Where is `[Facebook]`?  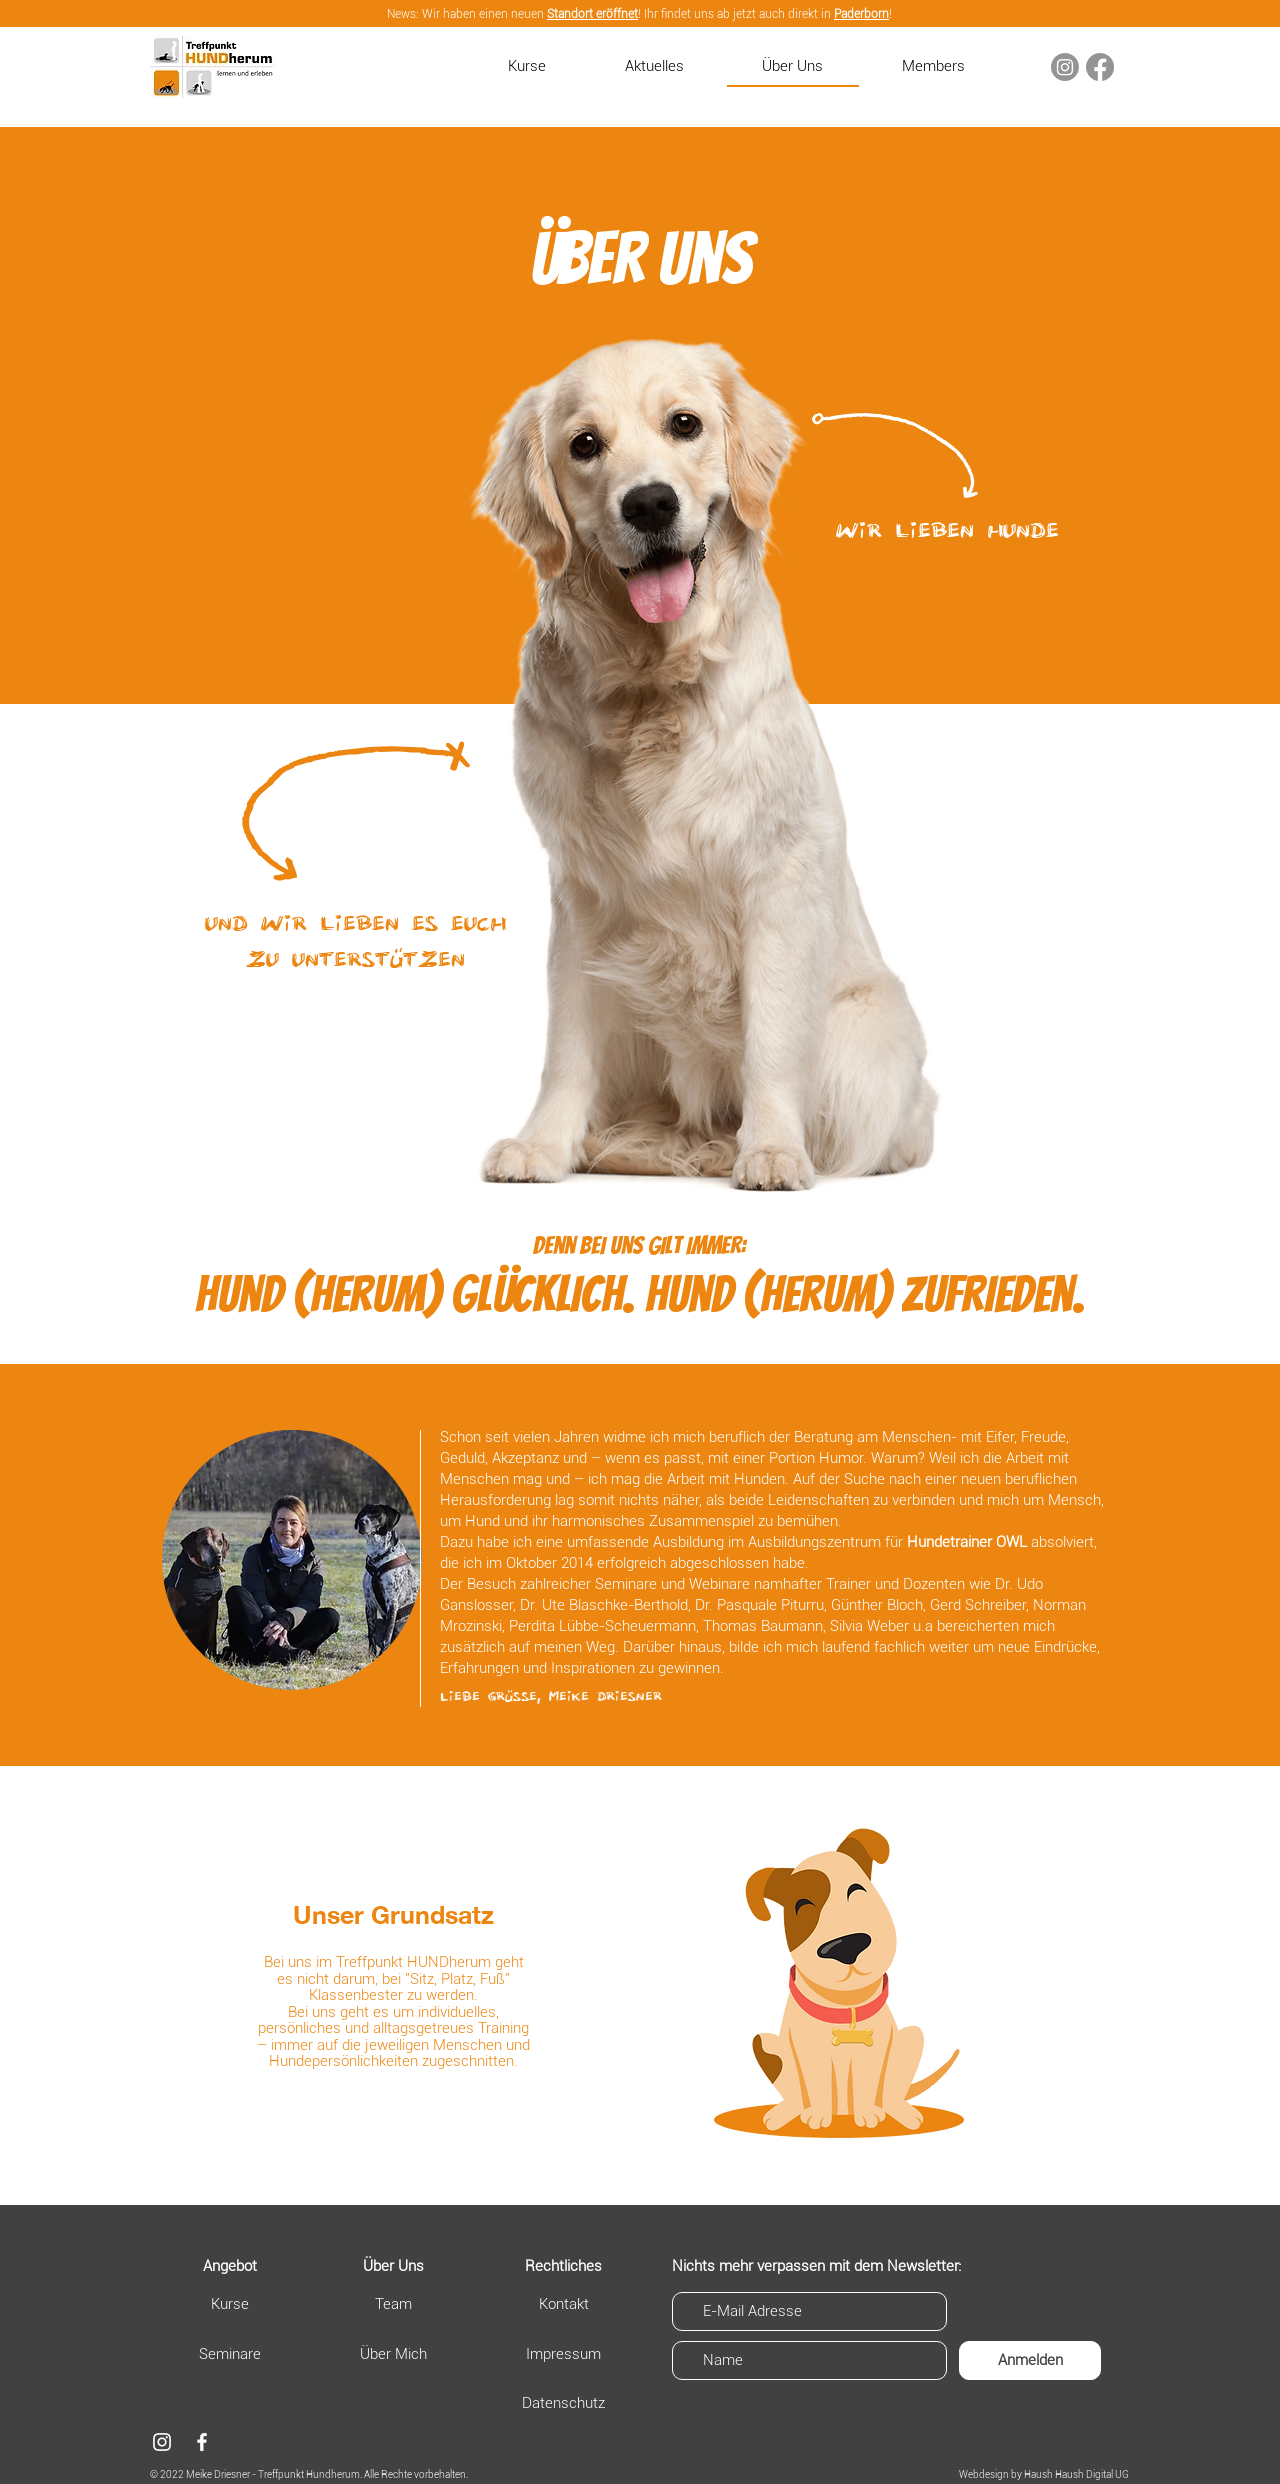 [Facebook] is located at coordinates (1100, 67).